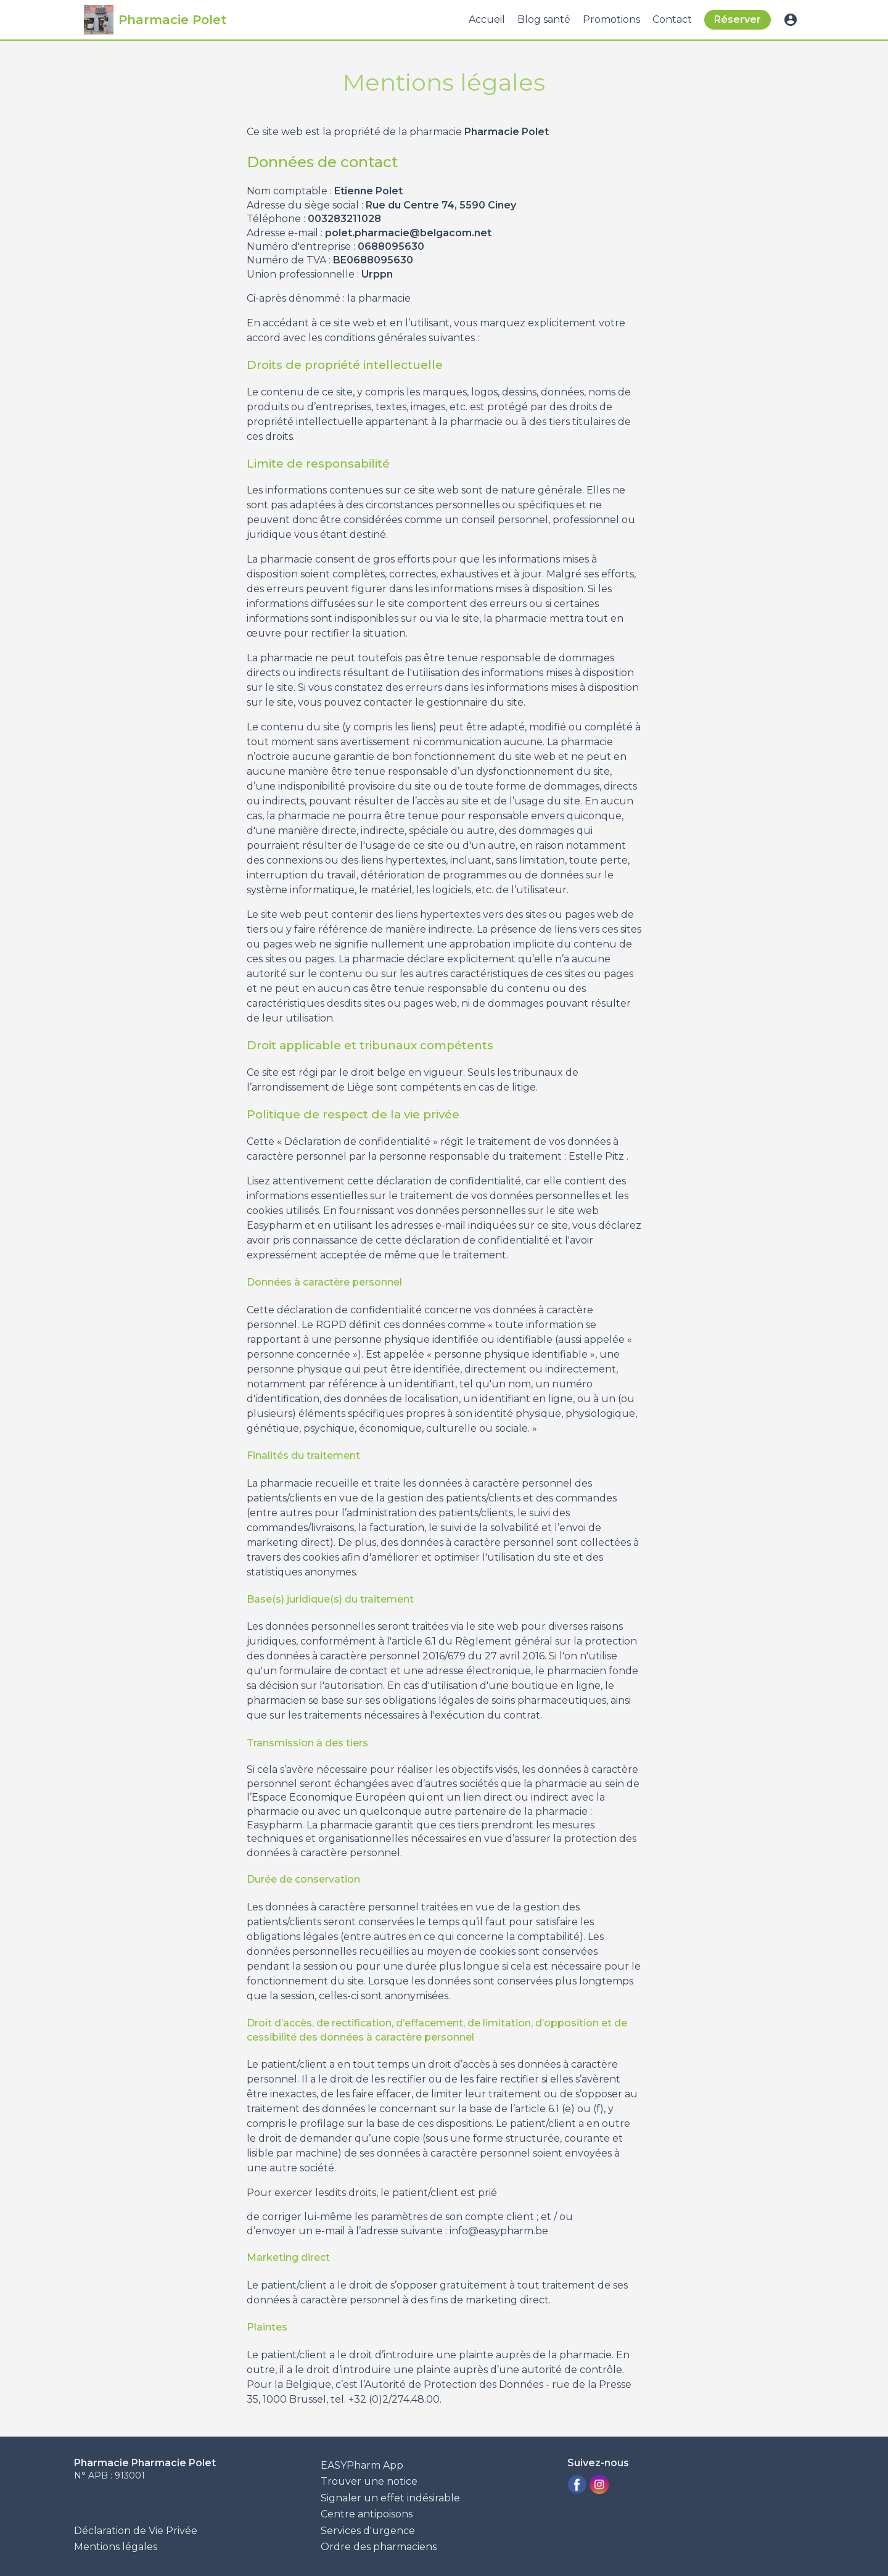 This screenshot has height=2576, width=888. What do you see at coordinates (390, 2498) in the screenshot?
I see `Signaler un effet indésirable` at bounding box center [390, 2498].